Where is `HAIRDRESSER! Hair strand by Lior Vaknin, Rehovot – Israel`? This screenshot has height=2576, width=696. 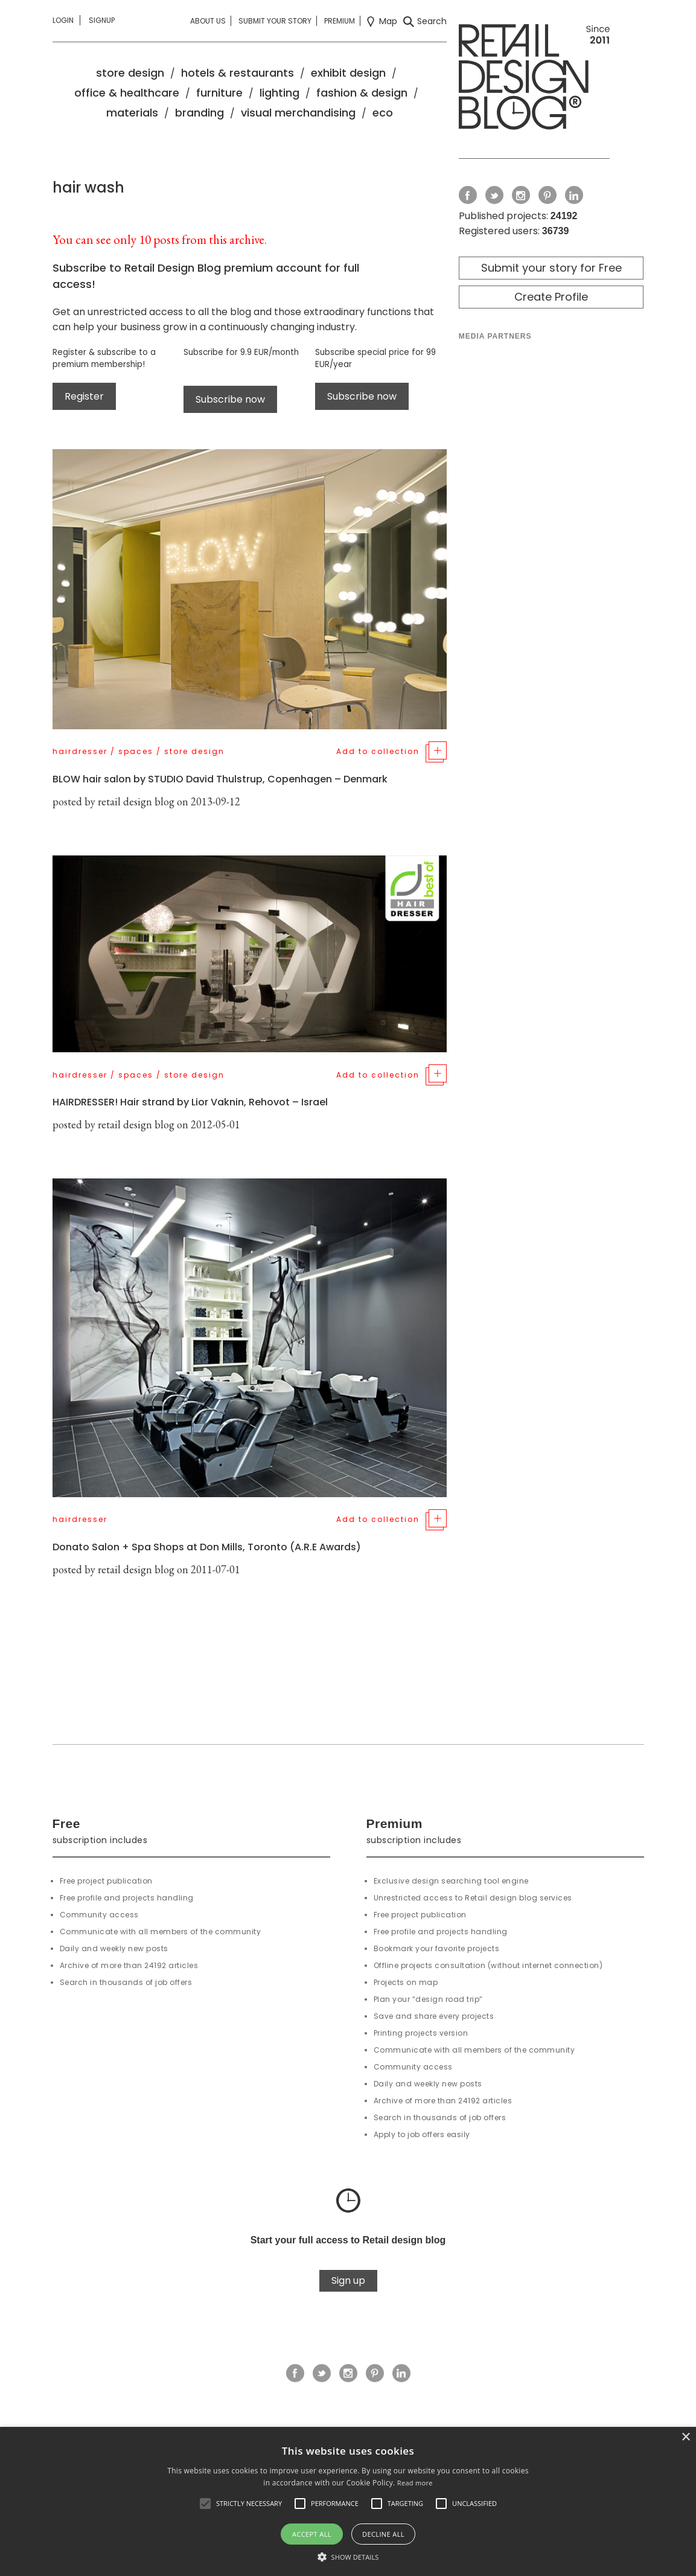
HAIRDRESSER! Hair strand by Lior Vaknin, Rehovot – Israel is located at coordinates (190, 1102).